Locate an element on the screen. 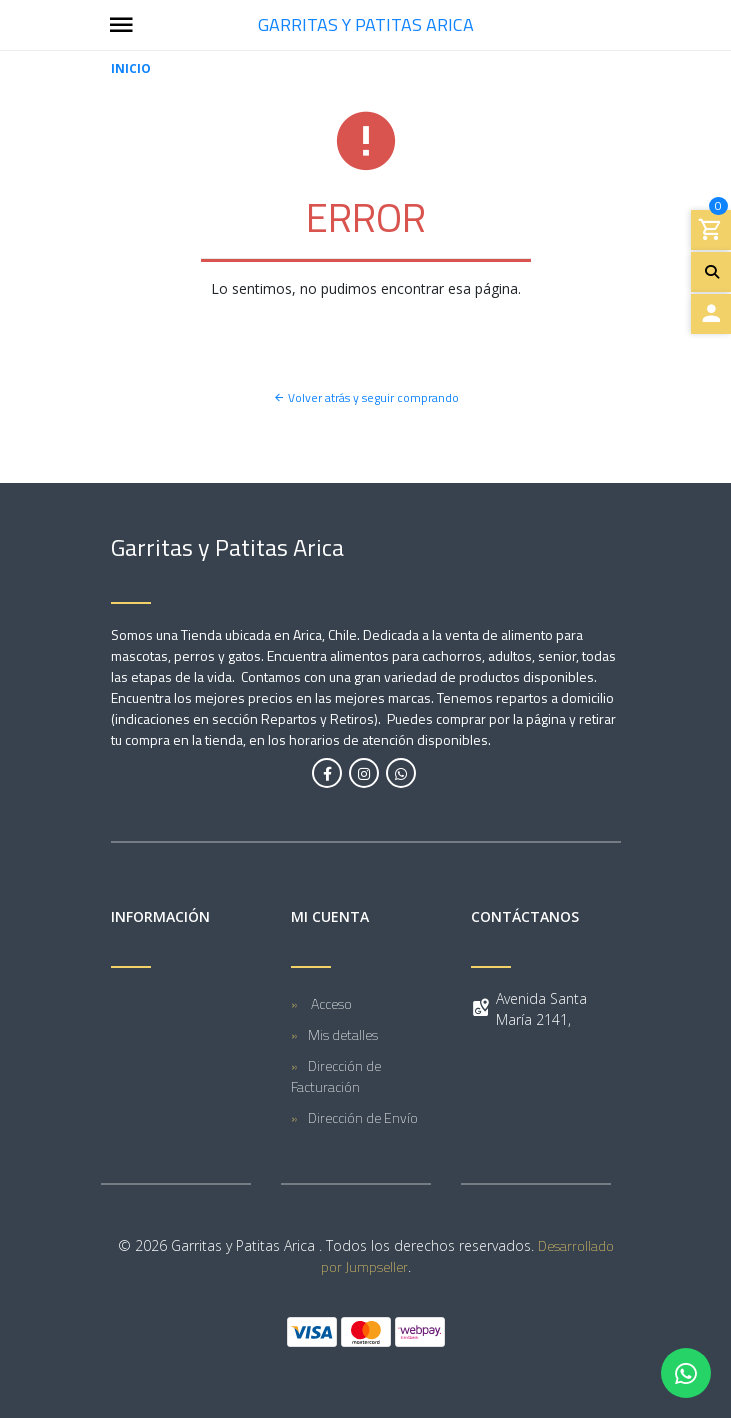  Volver atrás y seguir comprando is located at coordinates (366, 397).